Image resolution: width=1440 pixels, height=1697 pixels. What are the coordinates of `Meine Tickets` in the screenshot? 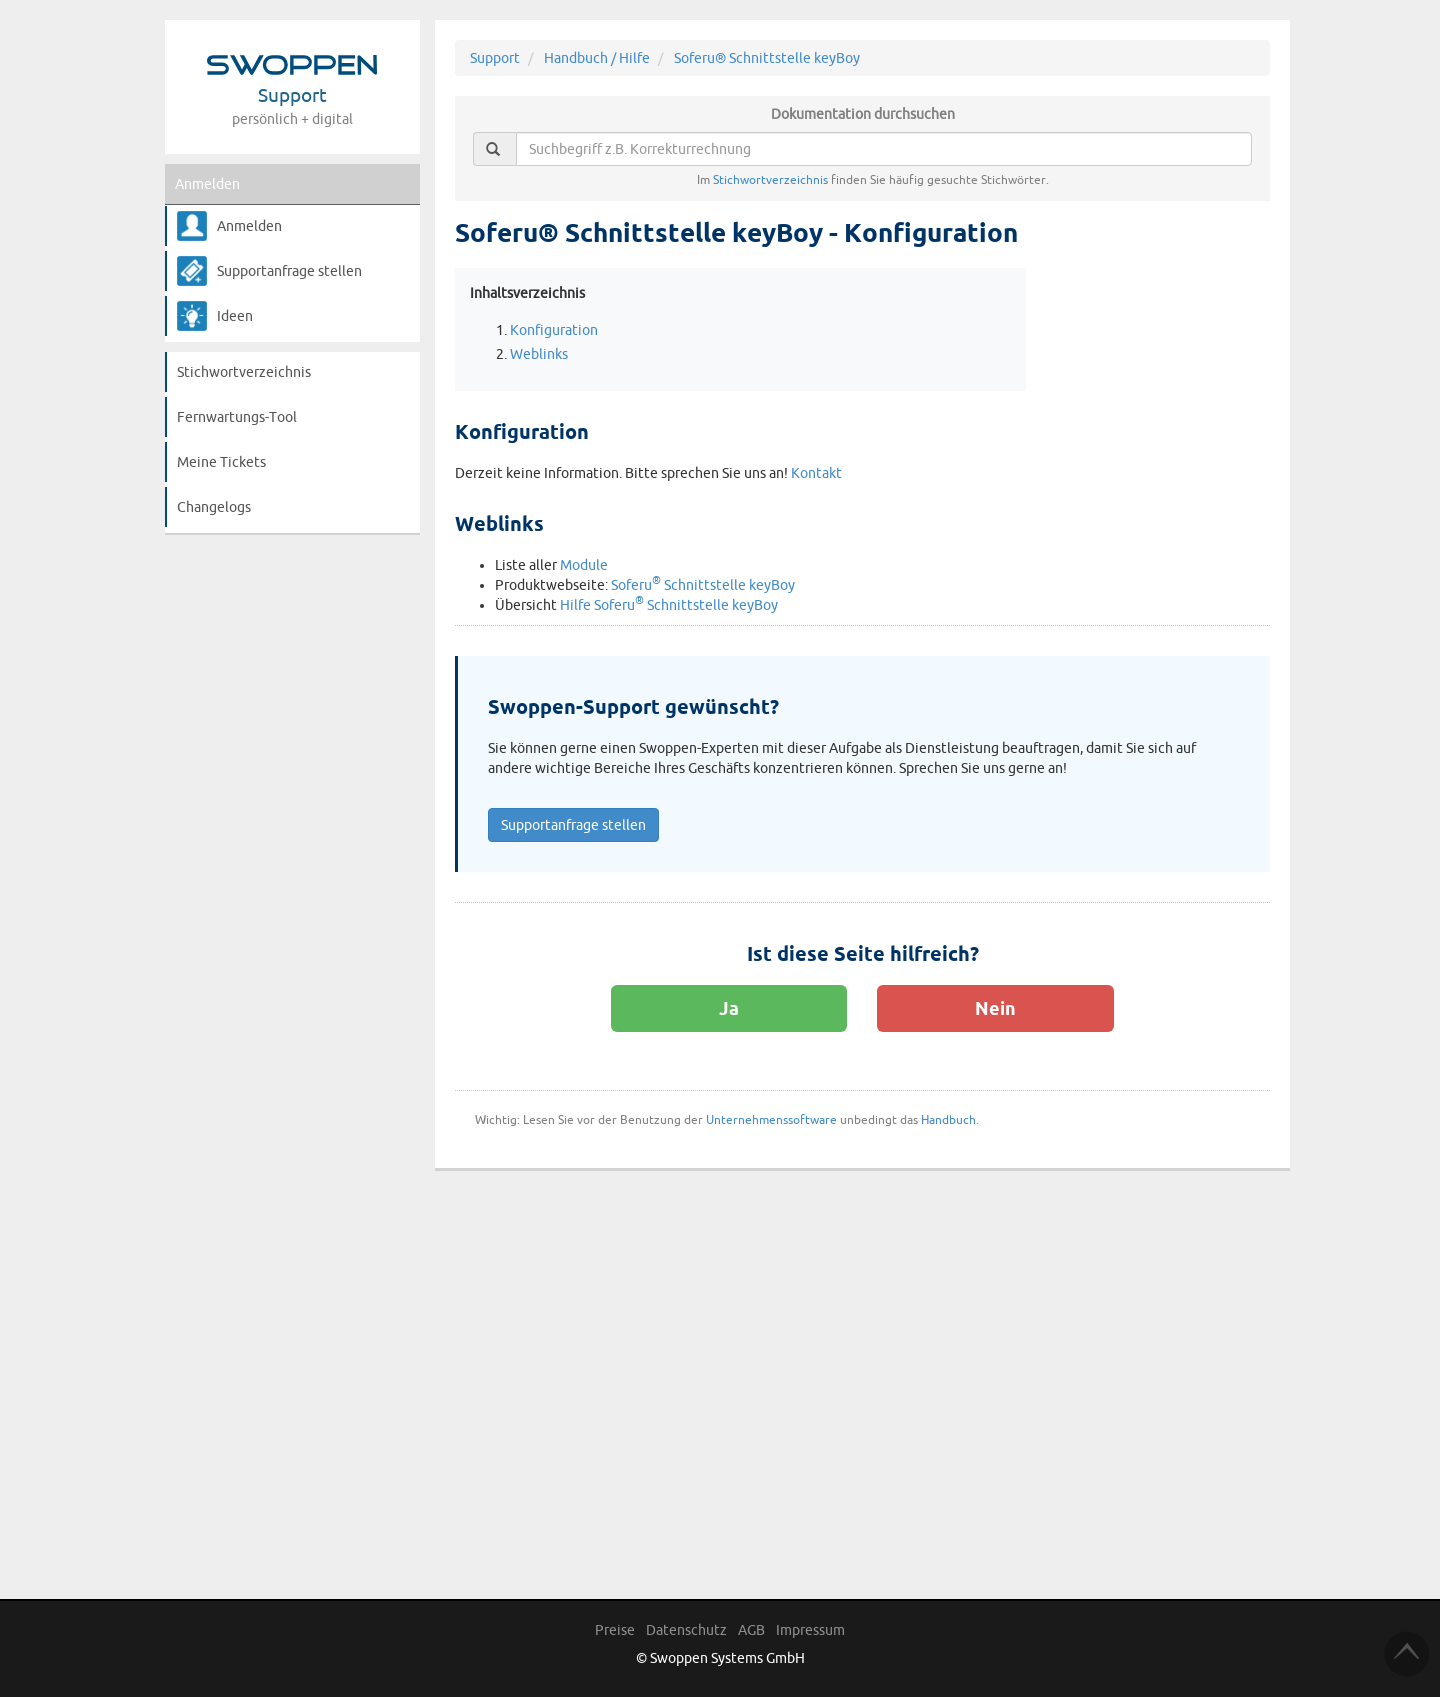 It's located at (221, 462).